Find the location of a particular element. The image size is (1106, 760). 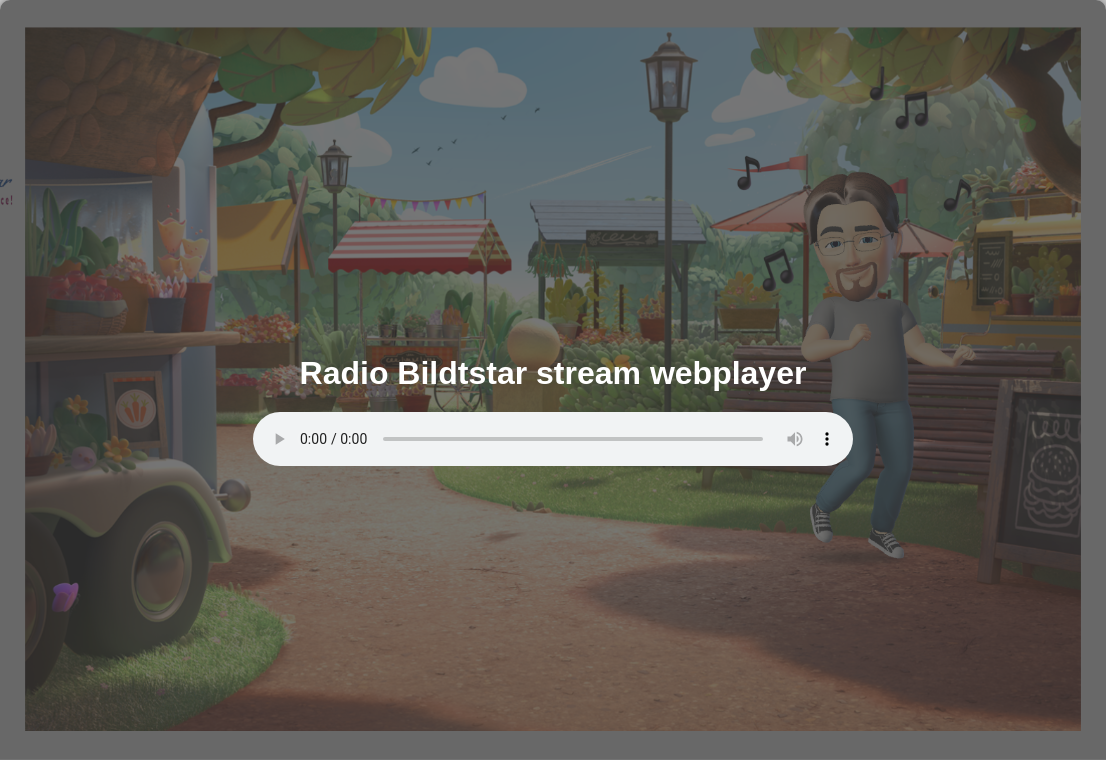

Uw browser ondersteunt de audio tag niet. is located at coordinates (553, 439).